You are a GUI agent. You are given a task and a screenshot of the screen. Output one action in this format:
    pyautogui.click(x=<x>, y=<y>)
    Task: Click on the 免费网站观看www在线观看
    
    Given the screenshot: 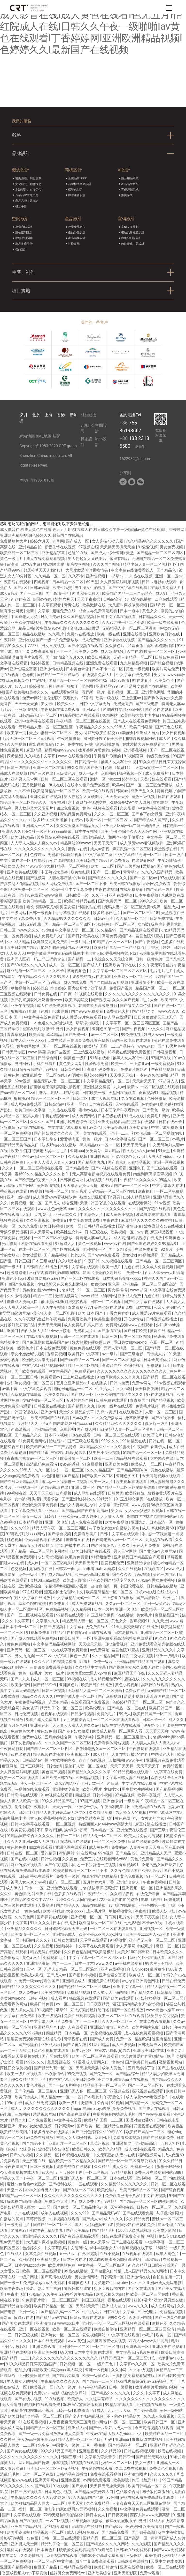 What is the action you would take?
    pyautogui.click(x=130, y=1325)
    